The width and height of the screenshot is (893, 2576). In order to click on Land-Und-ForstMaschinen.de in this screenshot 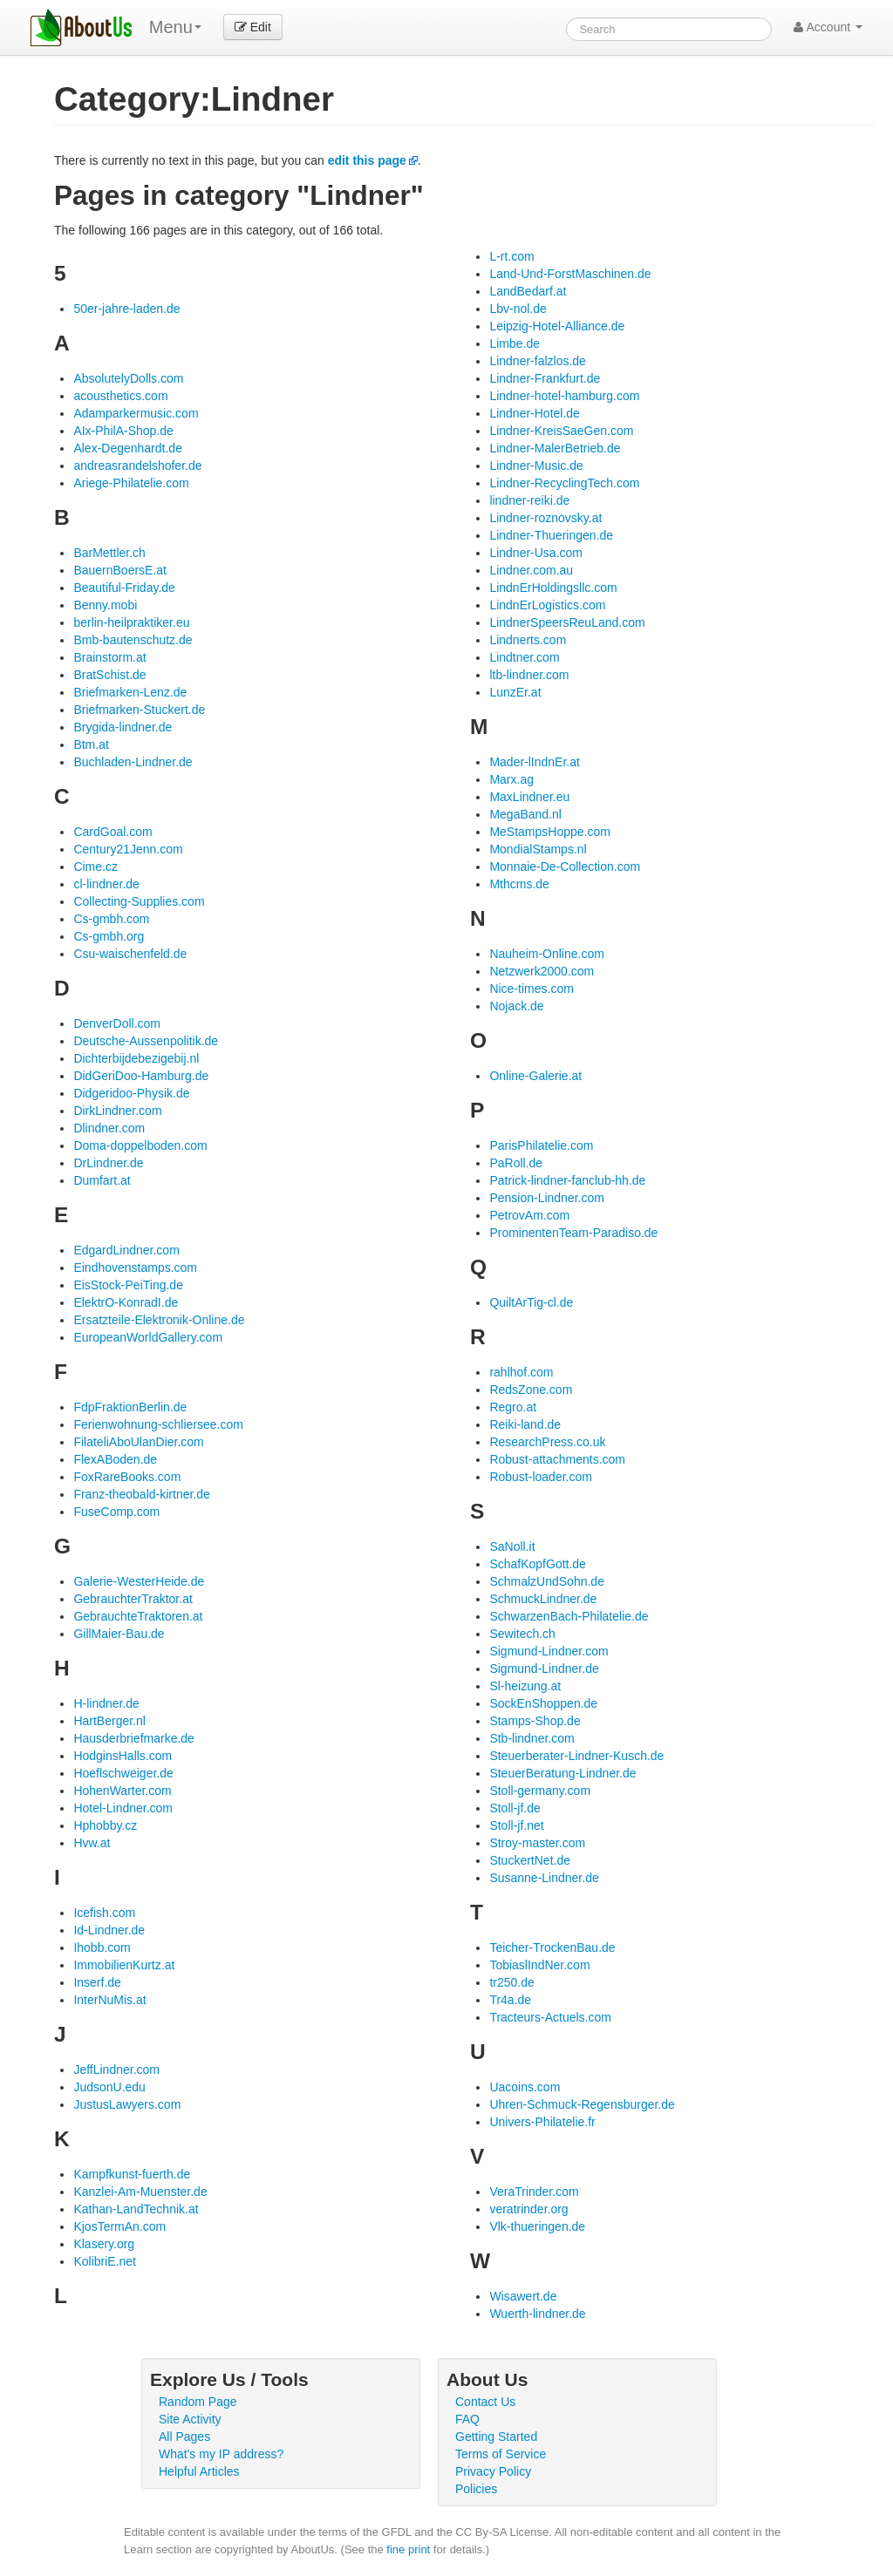, I will do `click(570, 274)`.